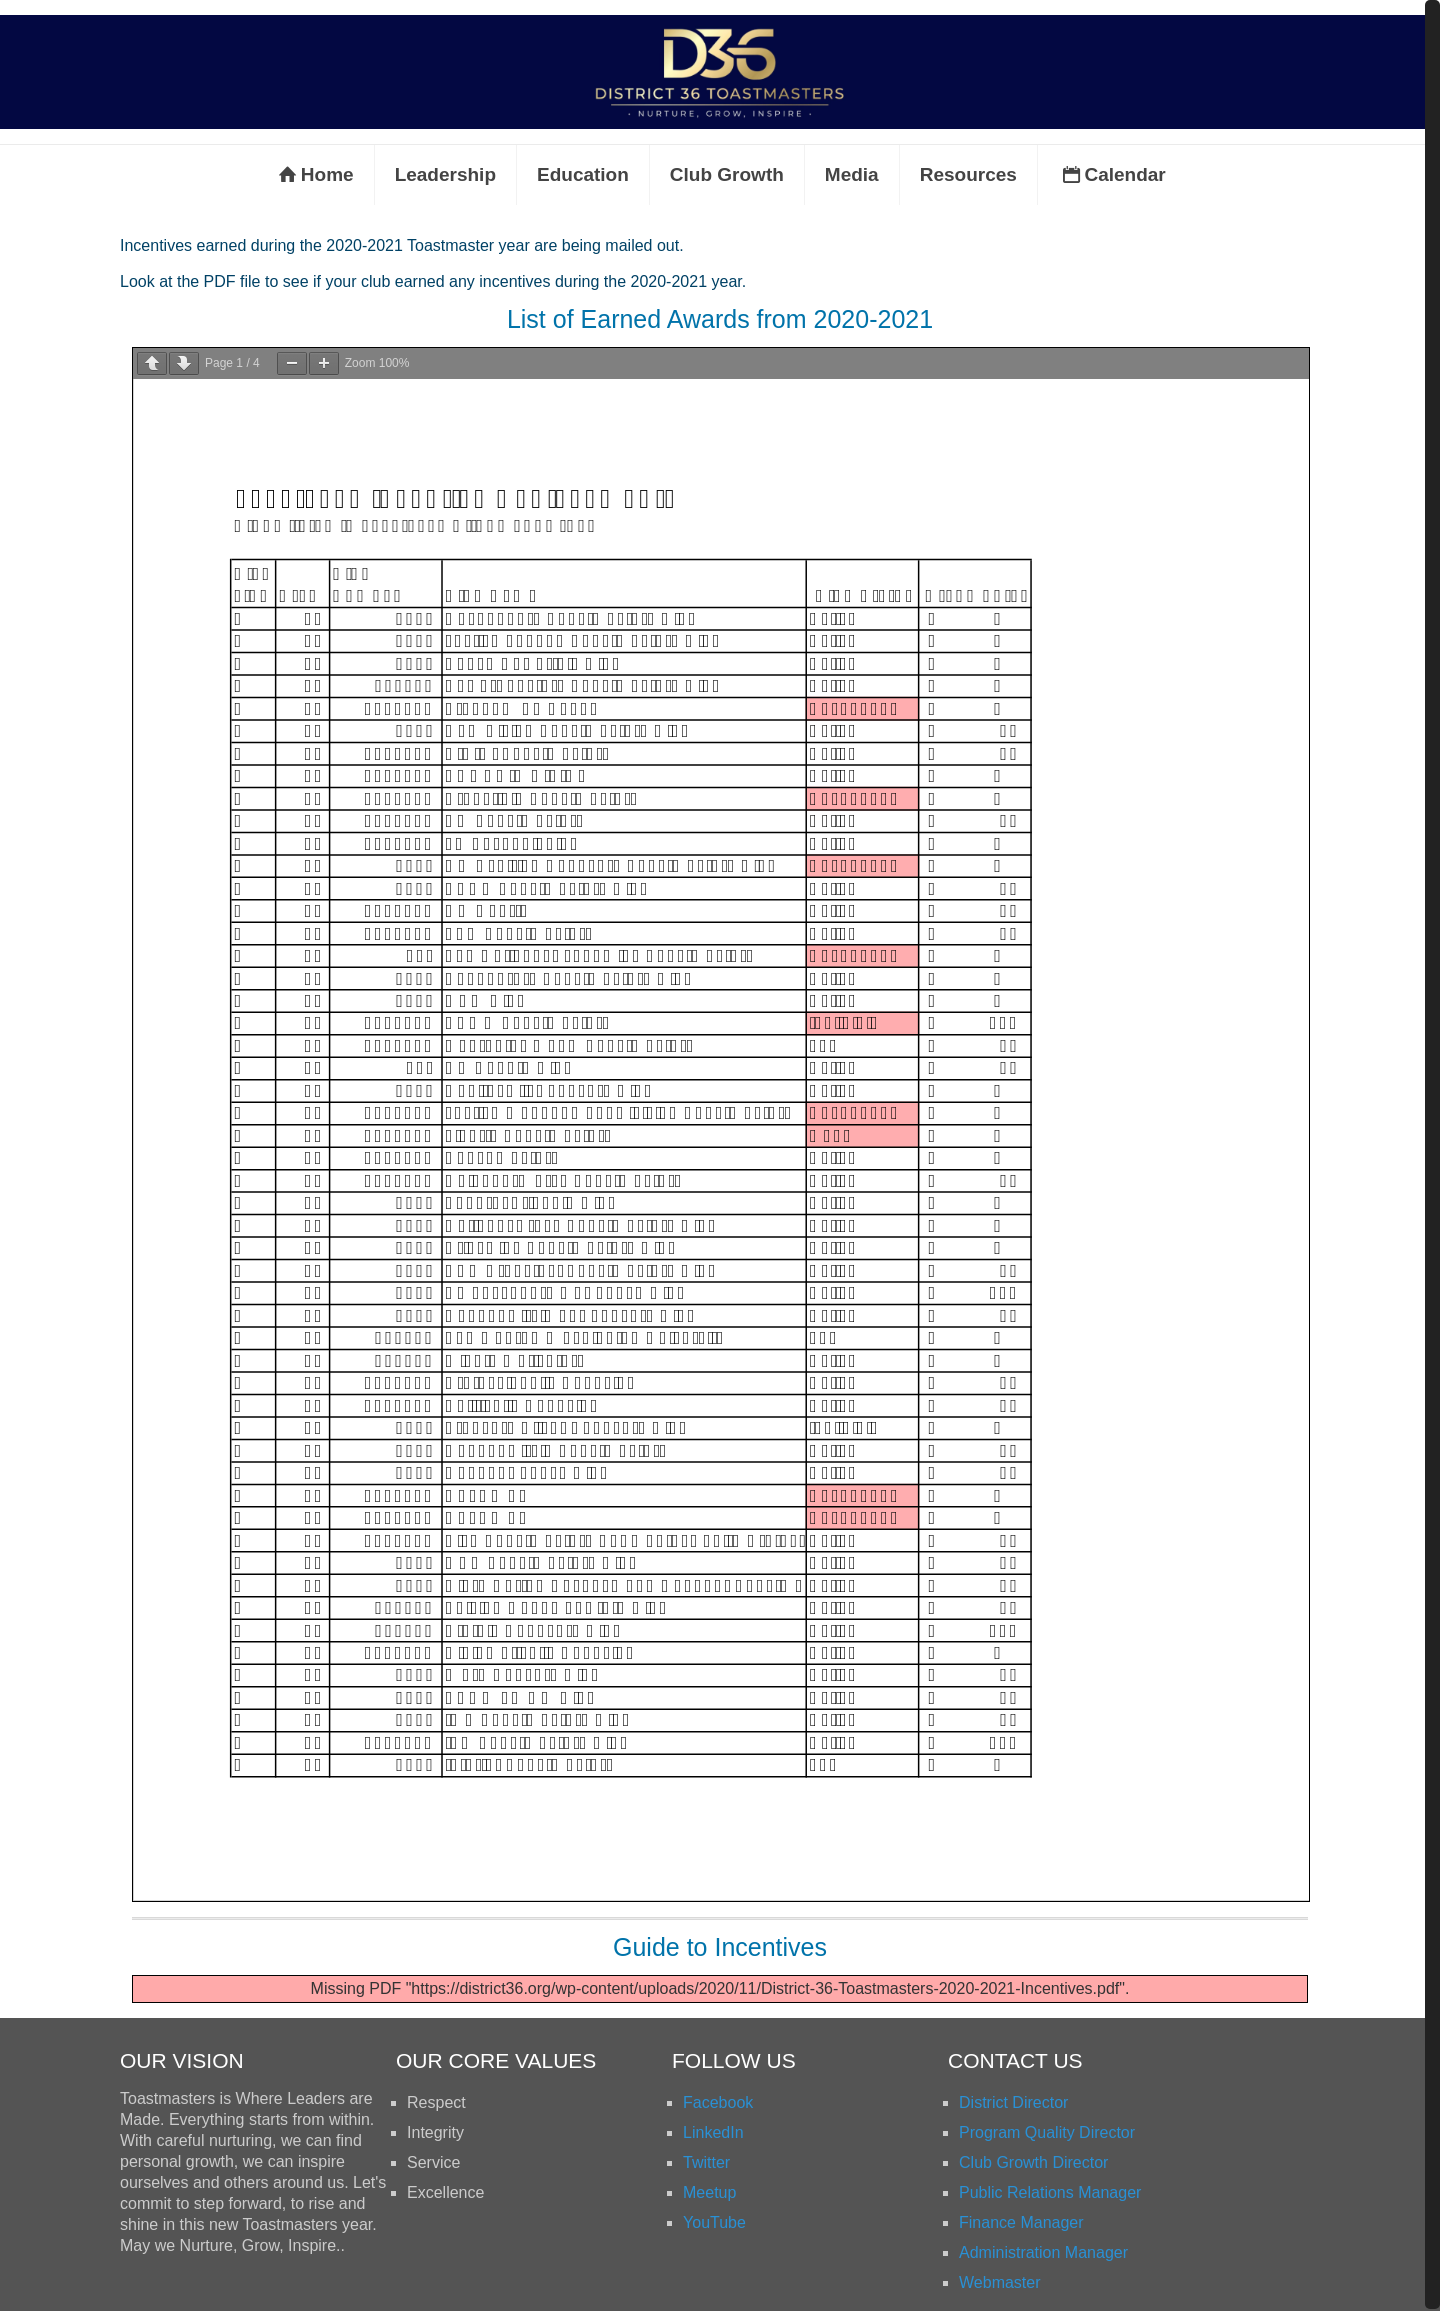 The width and height of the screenshot is (1440, 2311). Describe the element at coordinates (1050, 2192) in the screenshot. I see `Public Relations Manager` at that location.